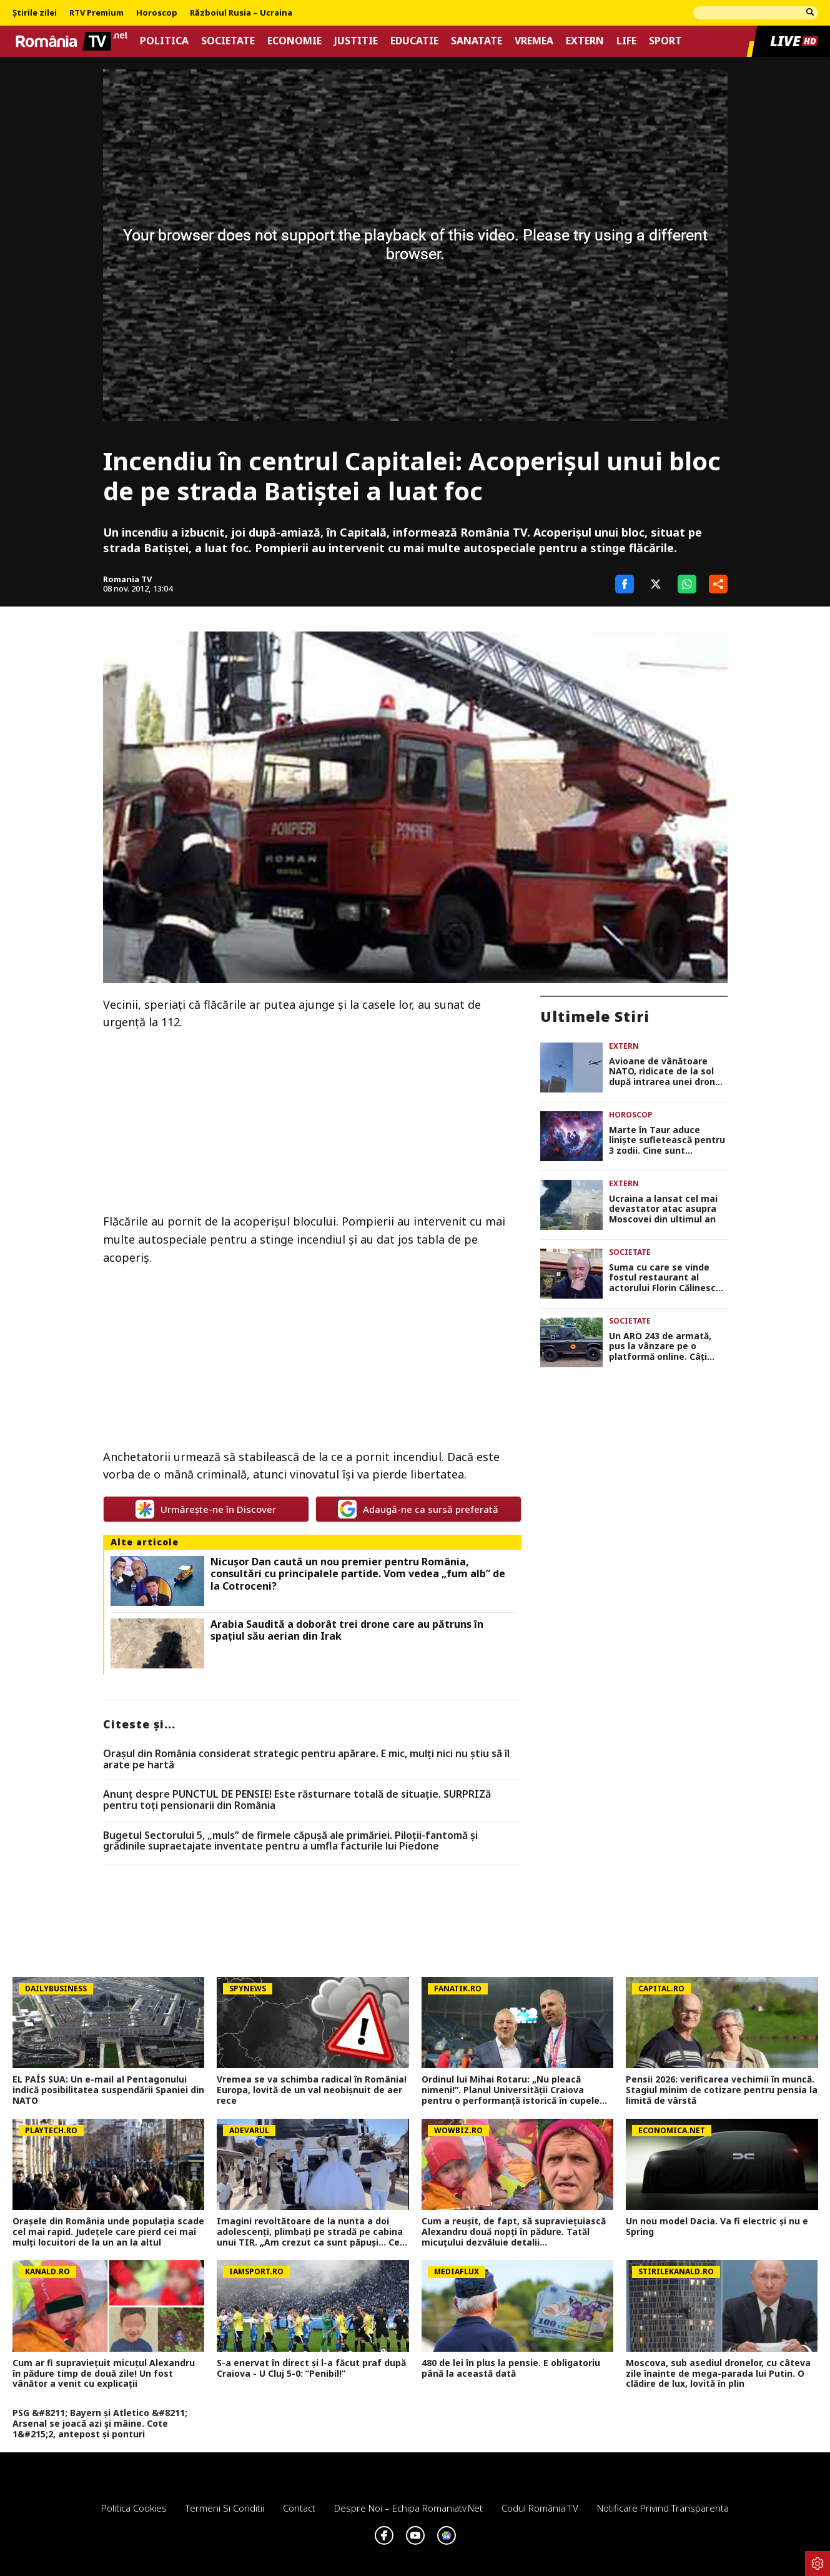 This screenshot has width=830, height=2576. I want to click on Termeni si conditii, so click(224, 2508).